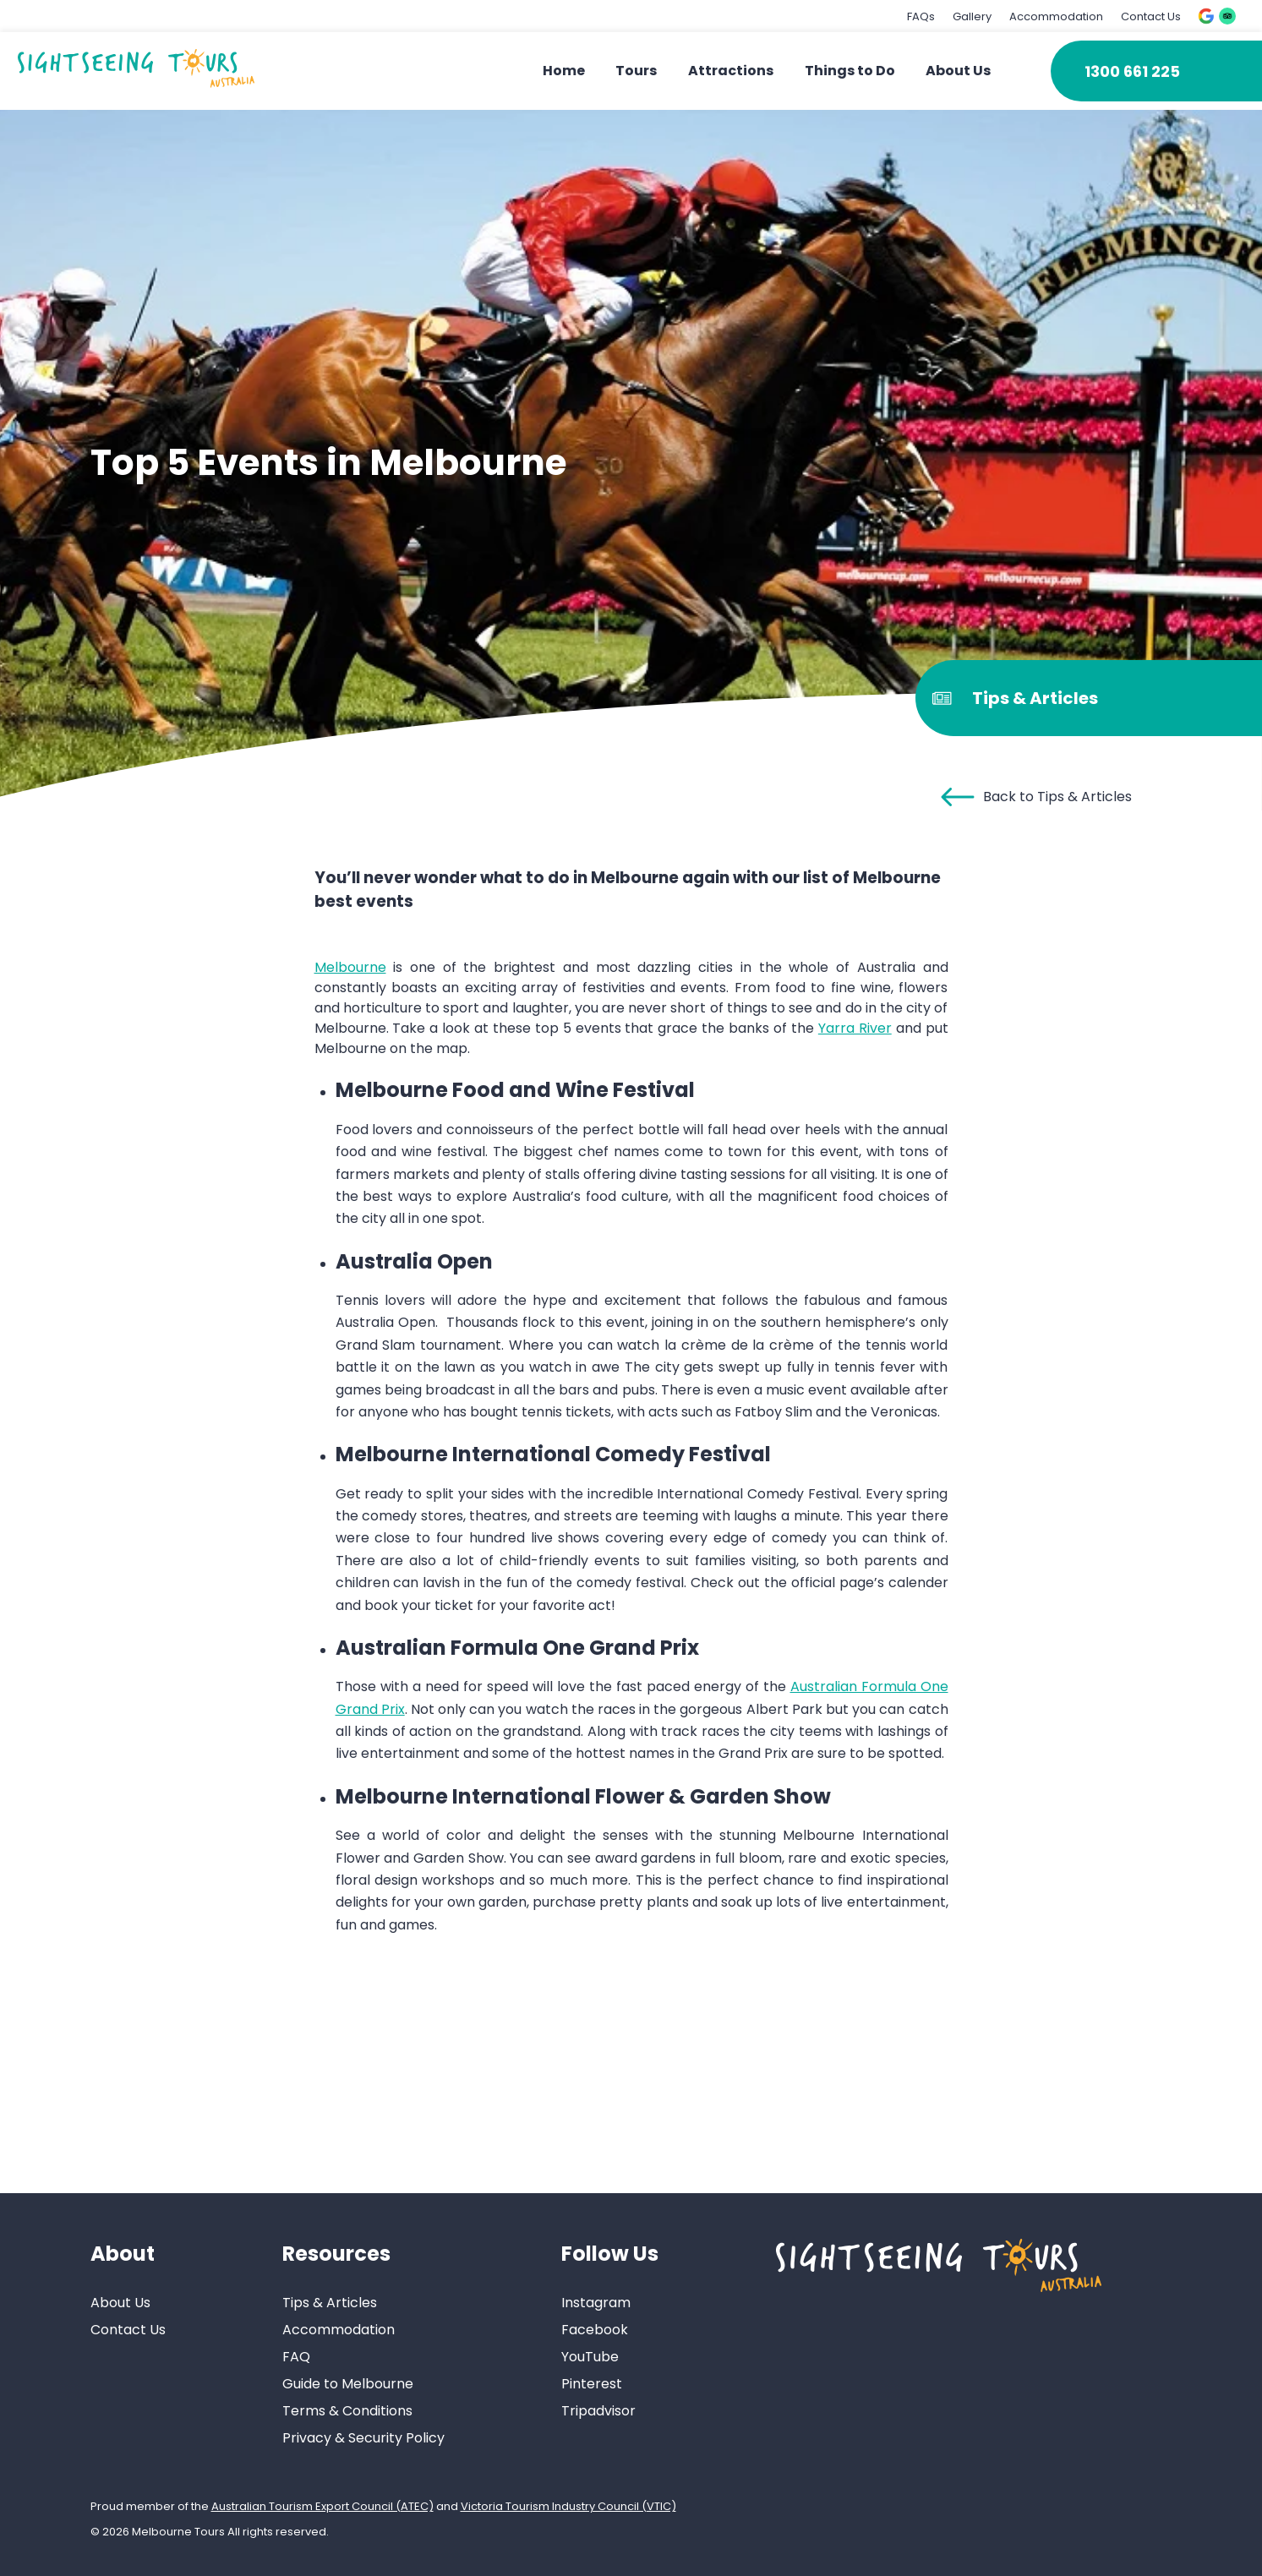  Describe the element at coordinates (591, 2383) in the screenshot. I see `Pinterest` at that location.